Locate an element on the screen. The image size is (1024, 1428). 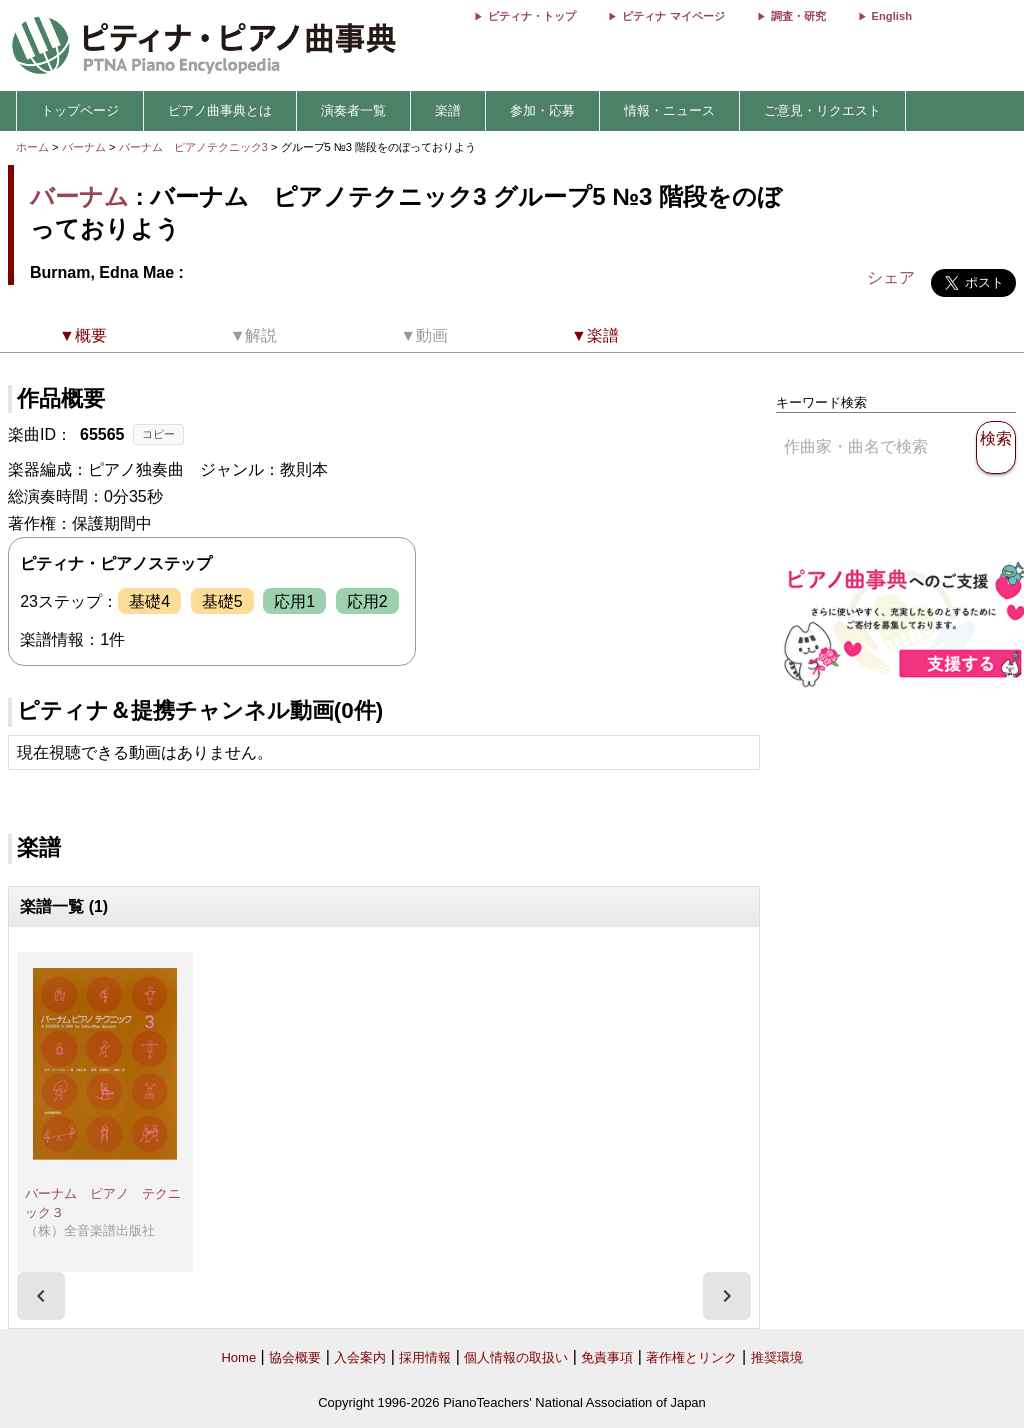
ピアノ曲事典とは is located at coordinates (220, 110).